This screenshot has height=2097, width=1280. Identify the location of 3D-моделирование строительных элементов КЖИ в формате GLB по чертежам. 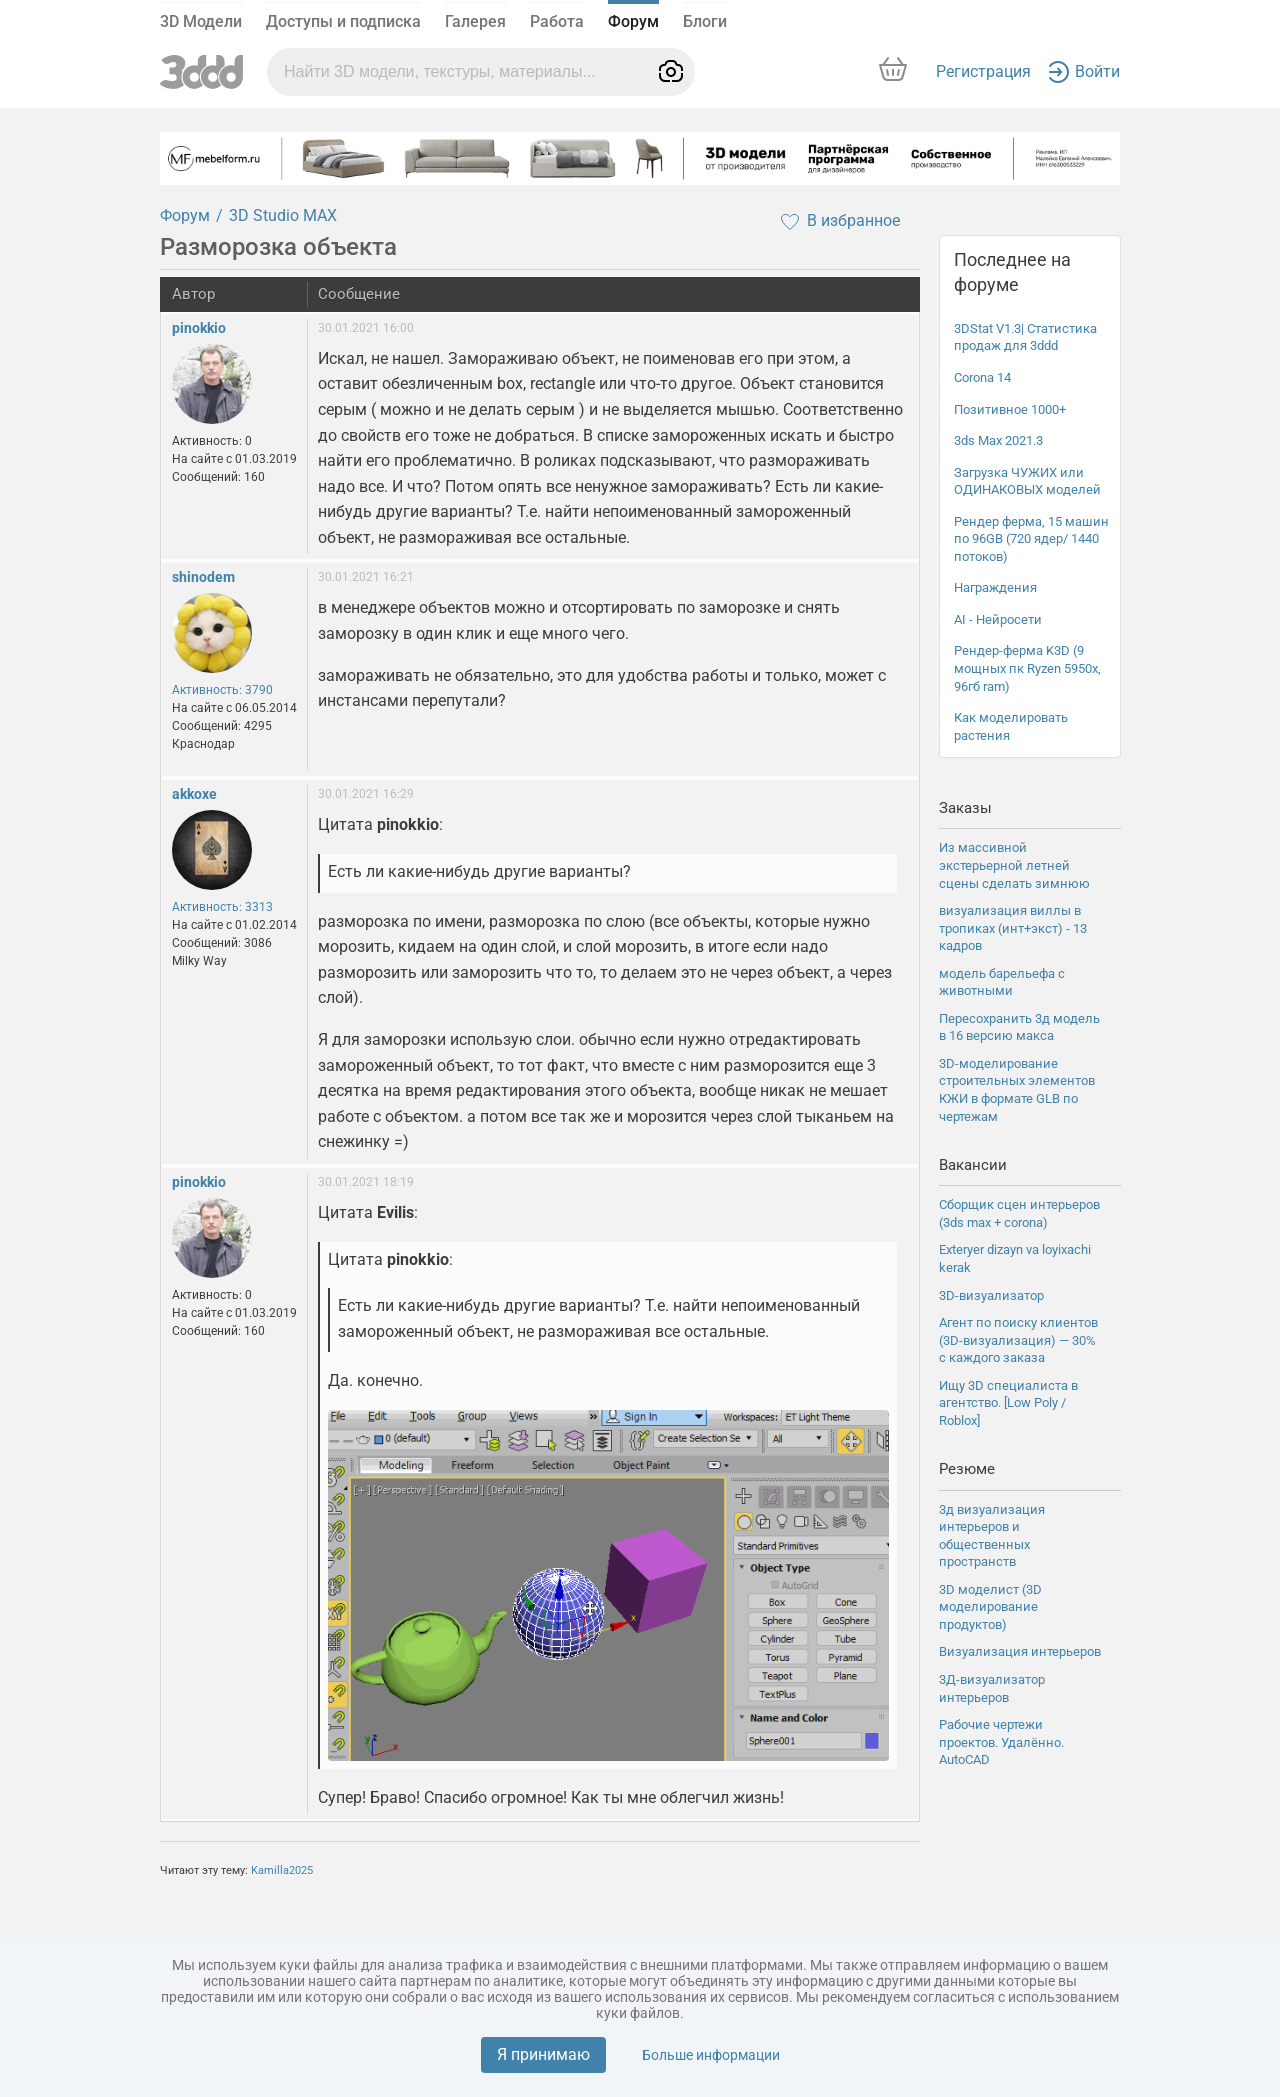
(1017, 1090).